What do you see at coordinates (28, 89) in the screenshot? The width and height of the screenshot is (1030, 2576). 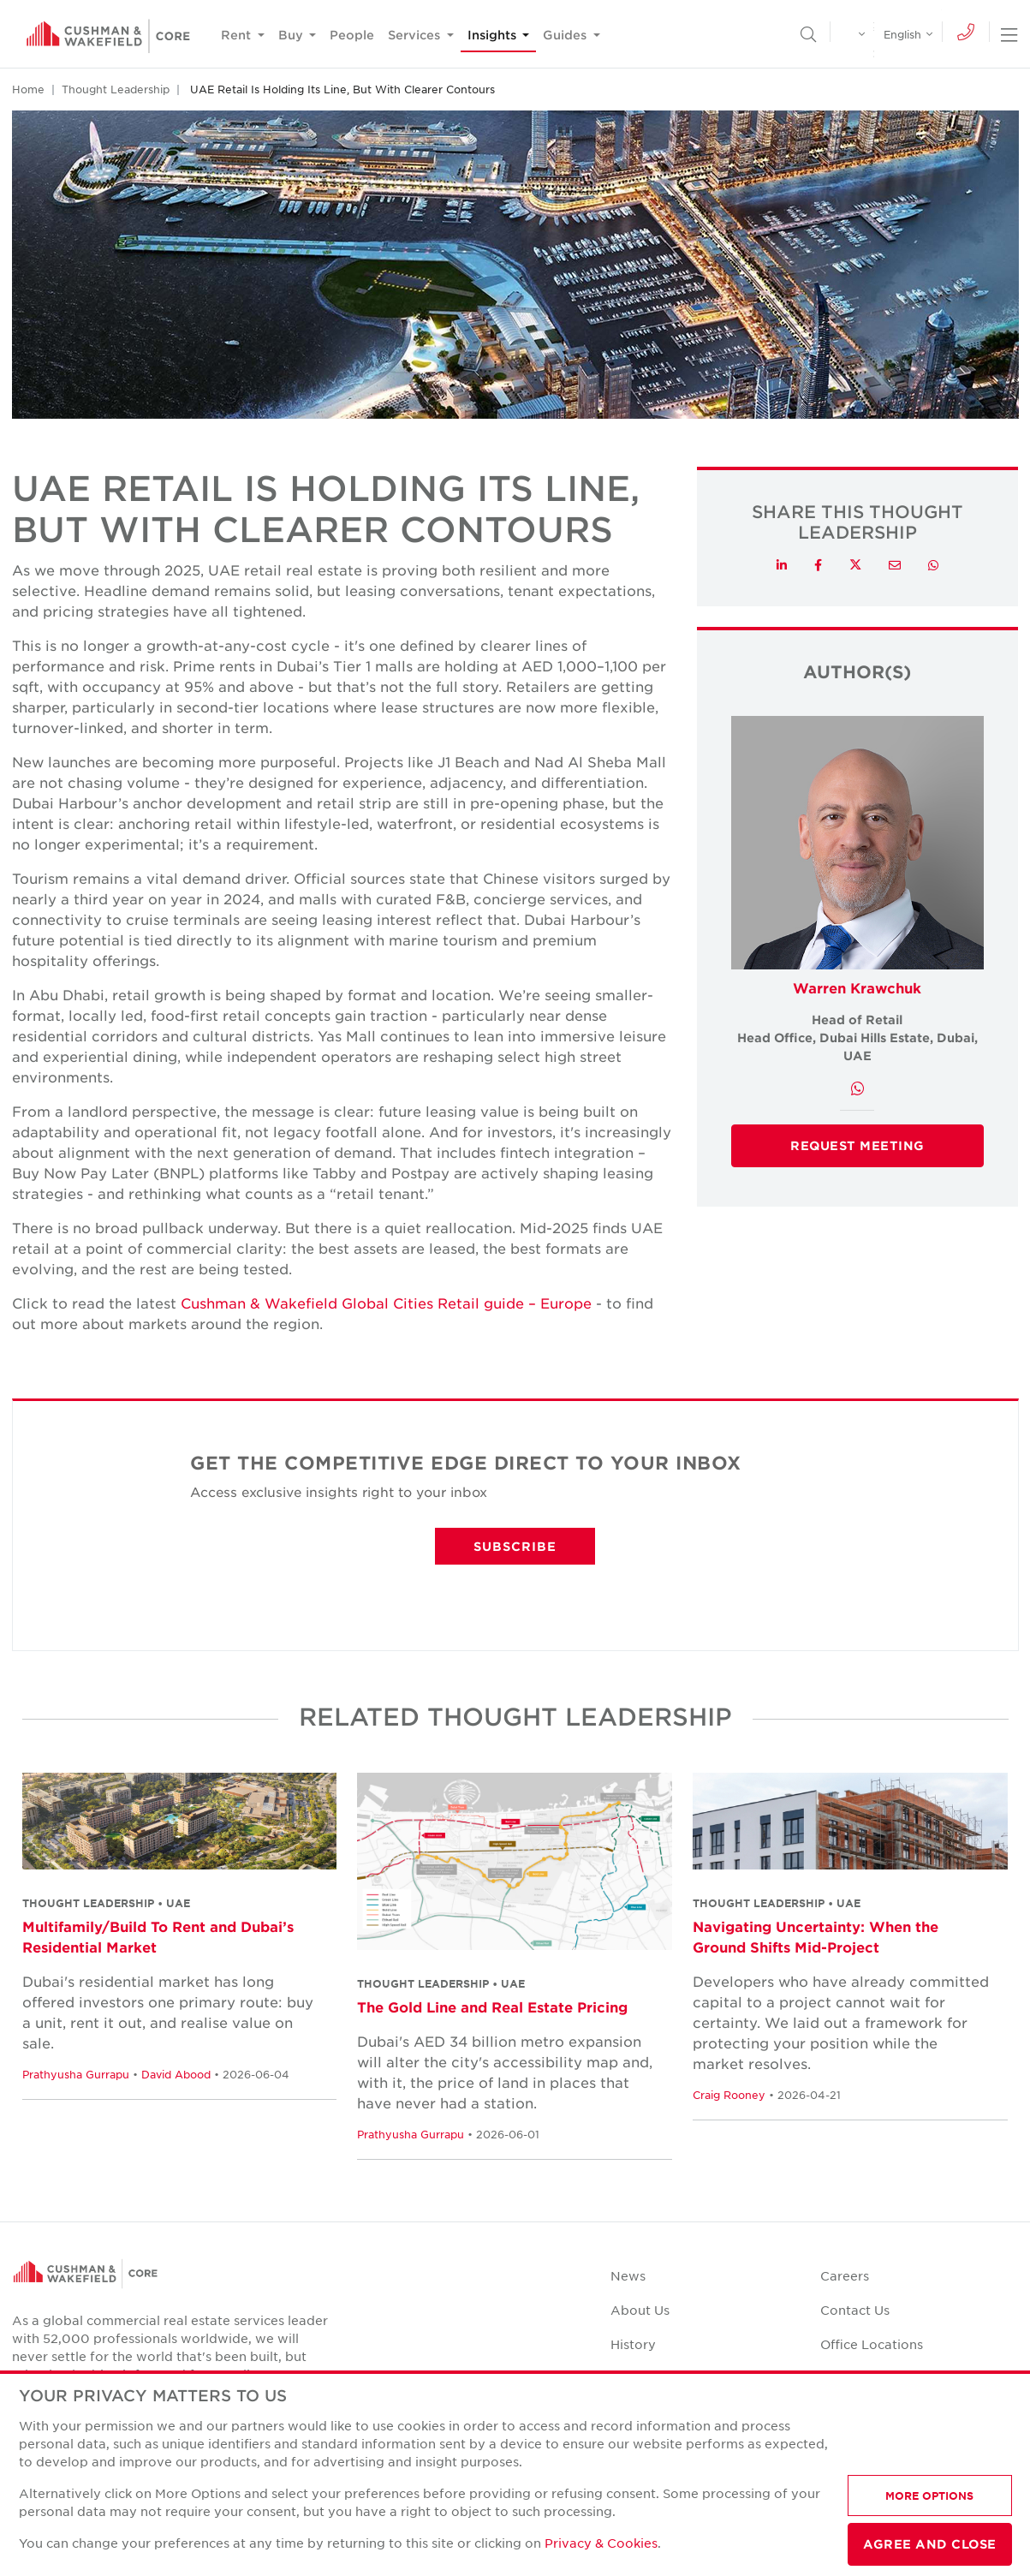 I see `Home` at bounding box center [28, 89].